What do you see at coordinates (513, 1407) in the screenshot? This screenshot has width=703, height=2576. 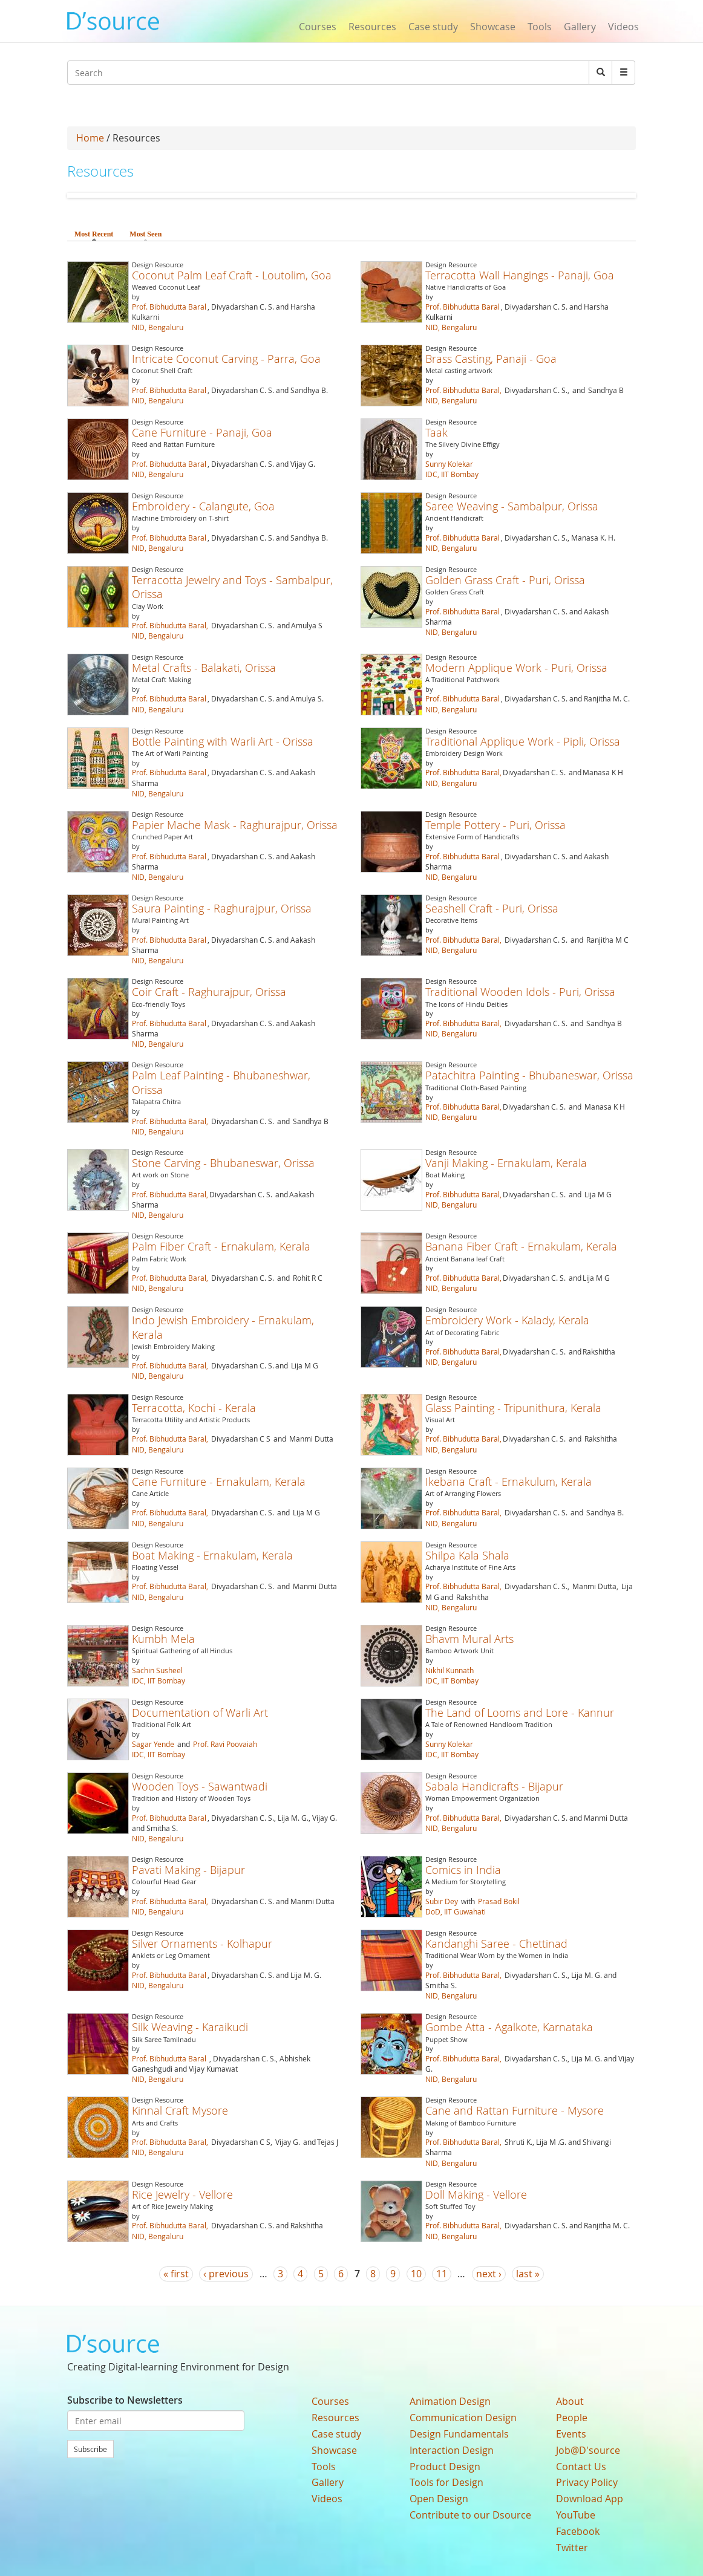 I see `Glass Painting - Tripunithura, Kerala` at bounding box center [513, 1407].